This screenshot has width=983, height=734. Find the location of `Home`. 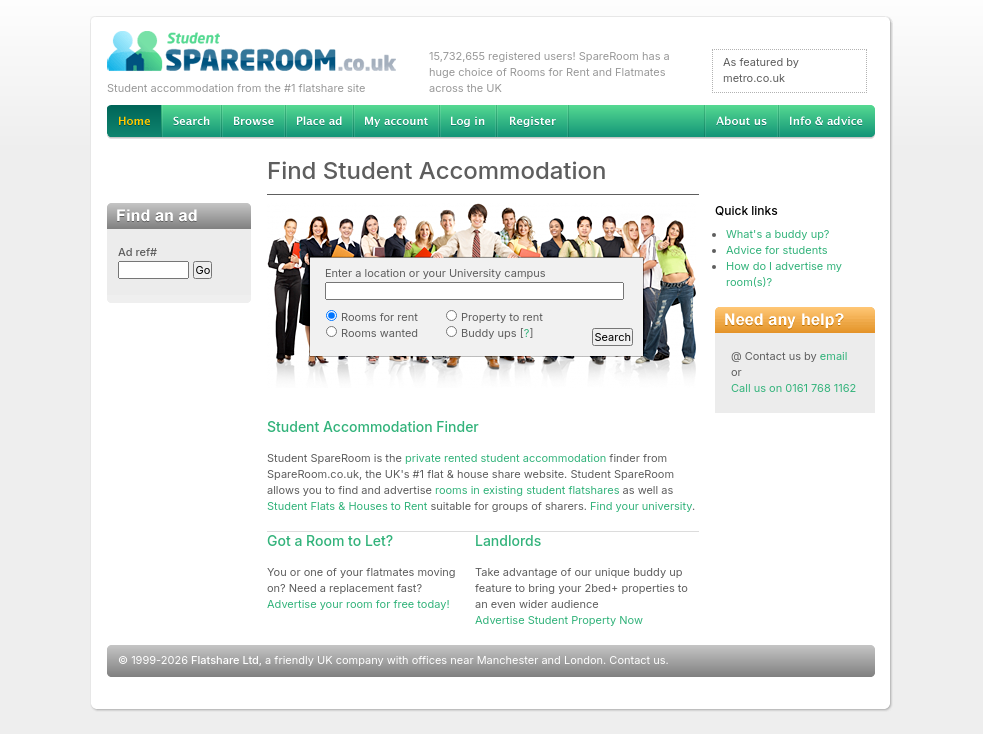

Home is located at coordinates (134, 122).